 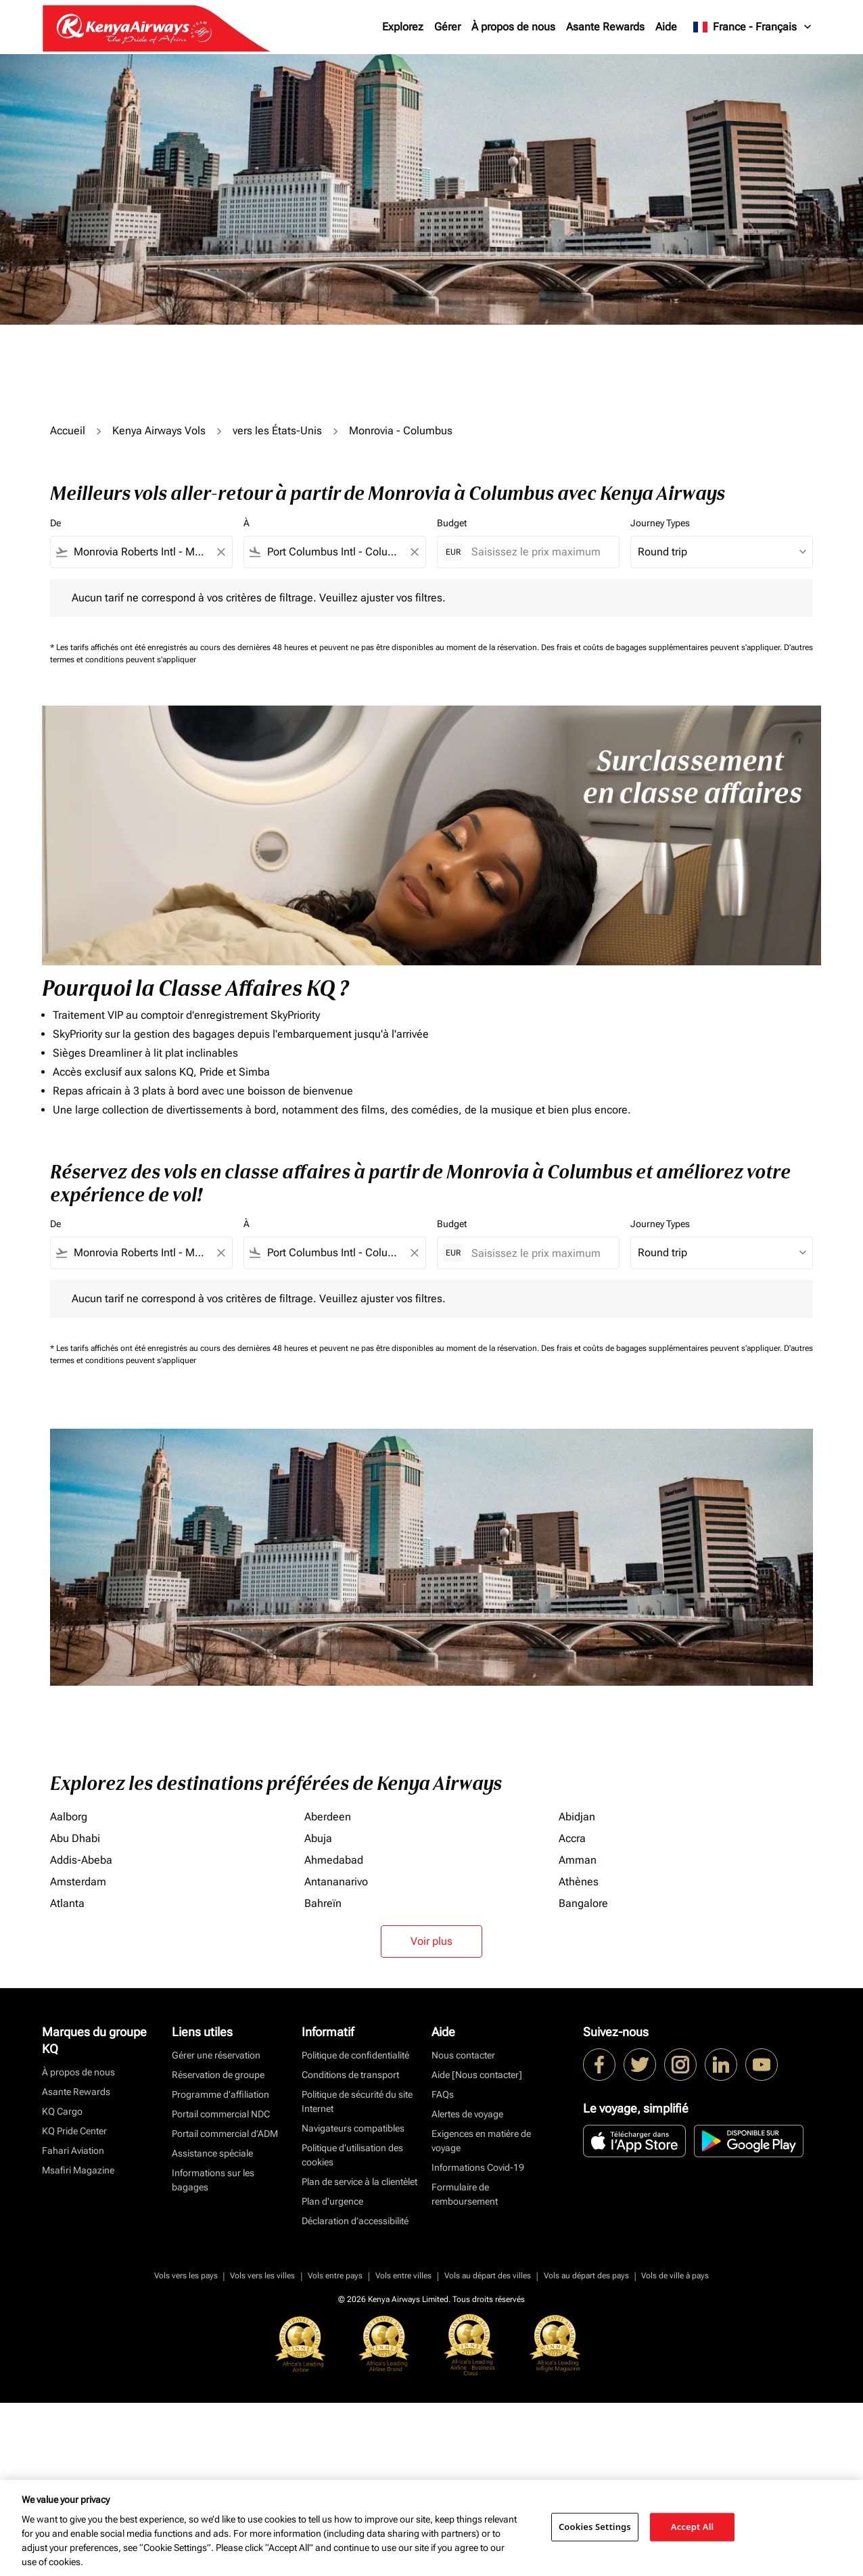 I want to click on Gérer une réservation, so click(x=216, y=2055).